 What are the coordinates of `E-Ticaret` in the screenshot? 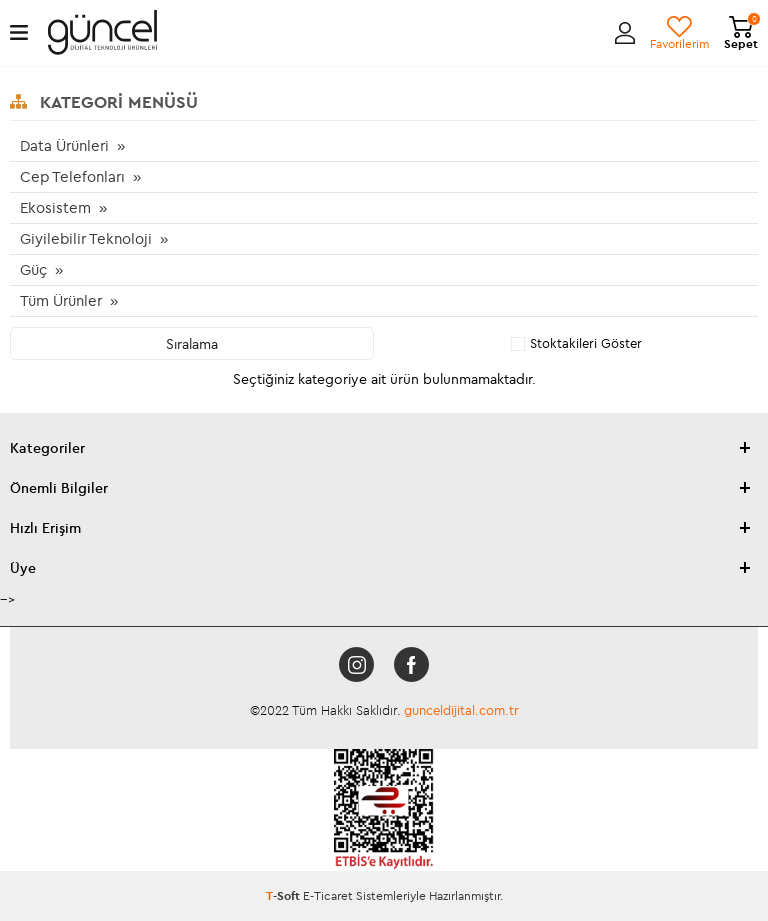 It's located at (328, 895).